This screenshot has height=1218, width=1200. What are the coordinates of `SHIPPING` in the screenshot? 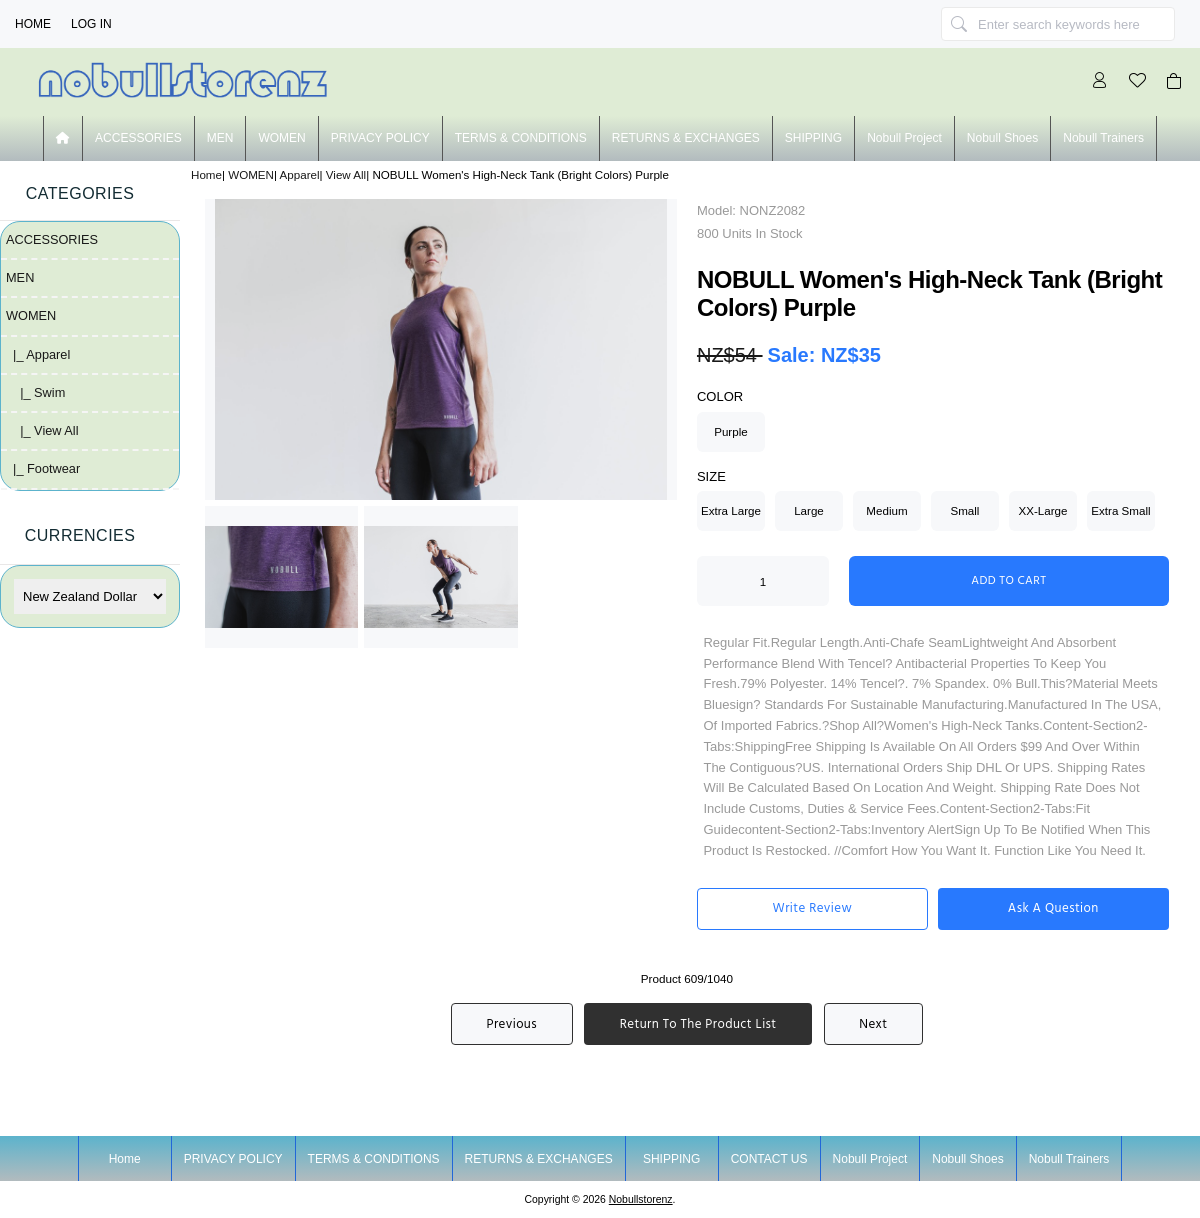 It's located at (813, 138).